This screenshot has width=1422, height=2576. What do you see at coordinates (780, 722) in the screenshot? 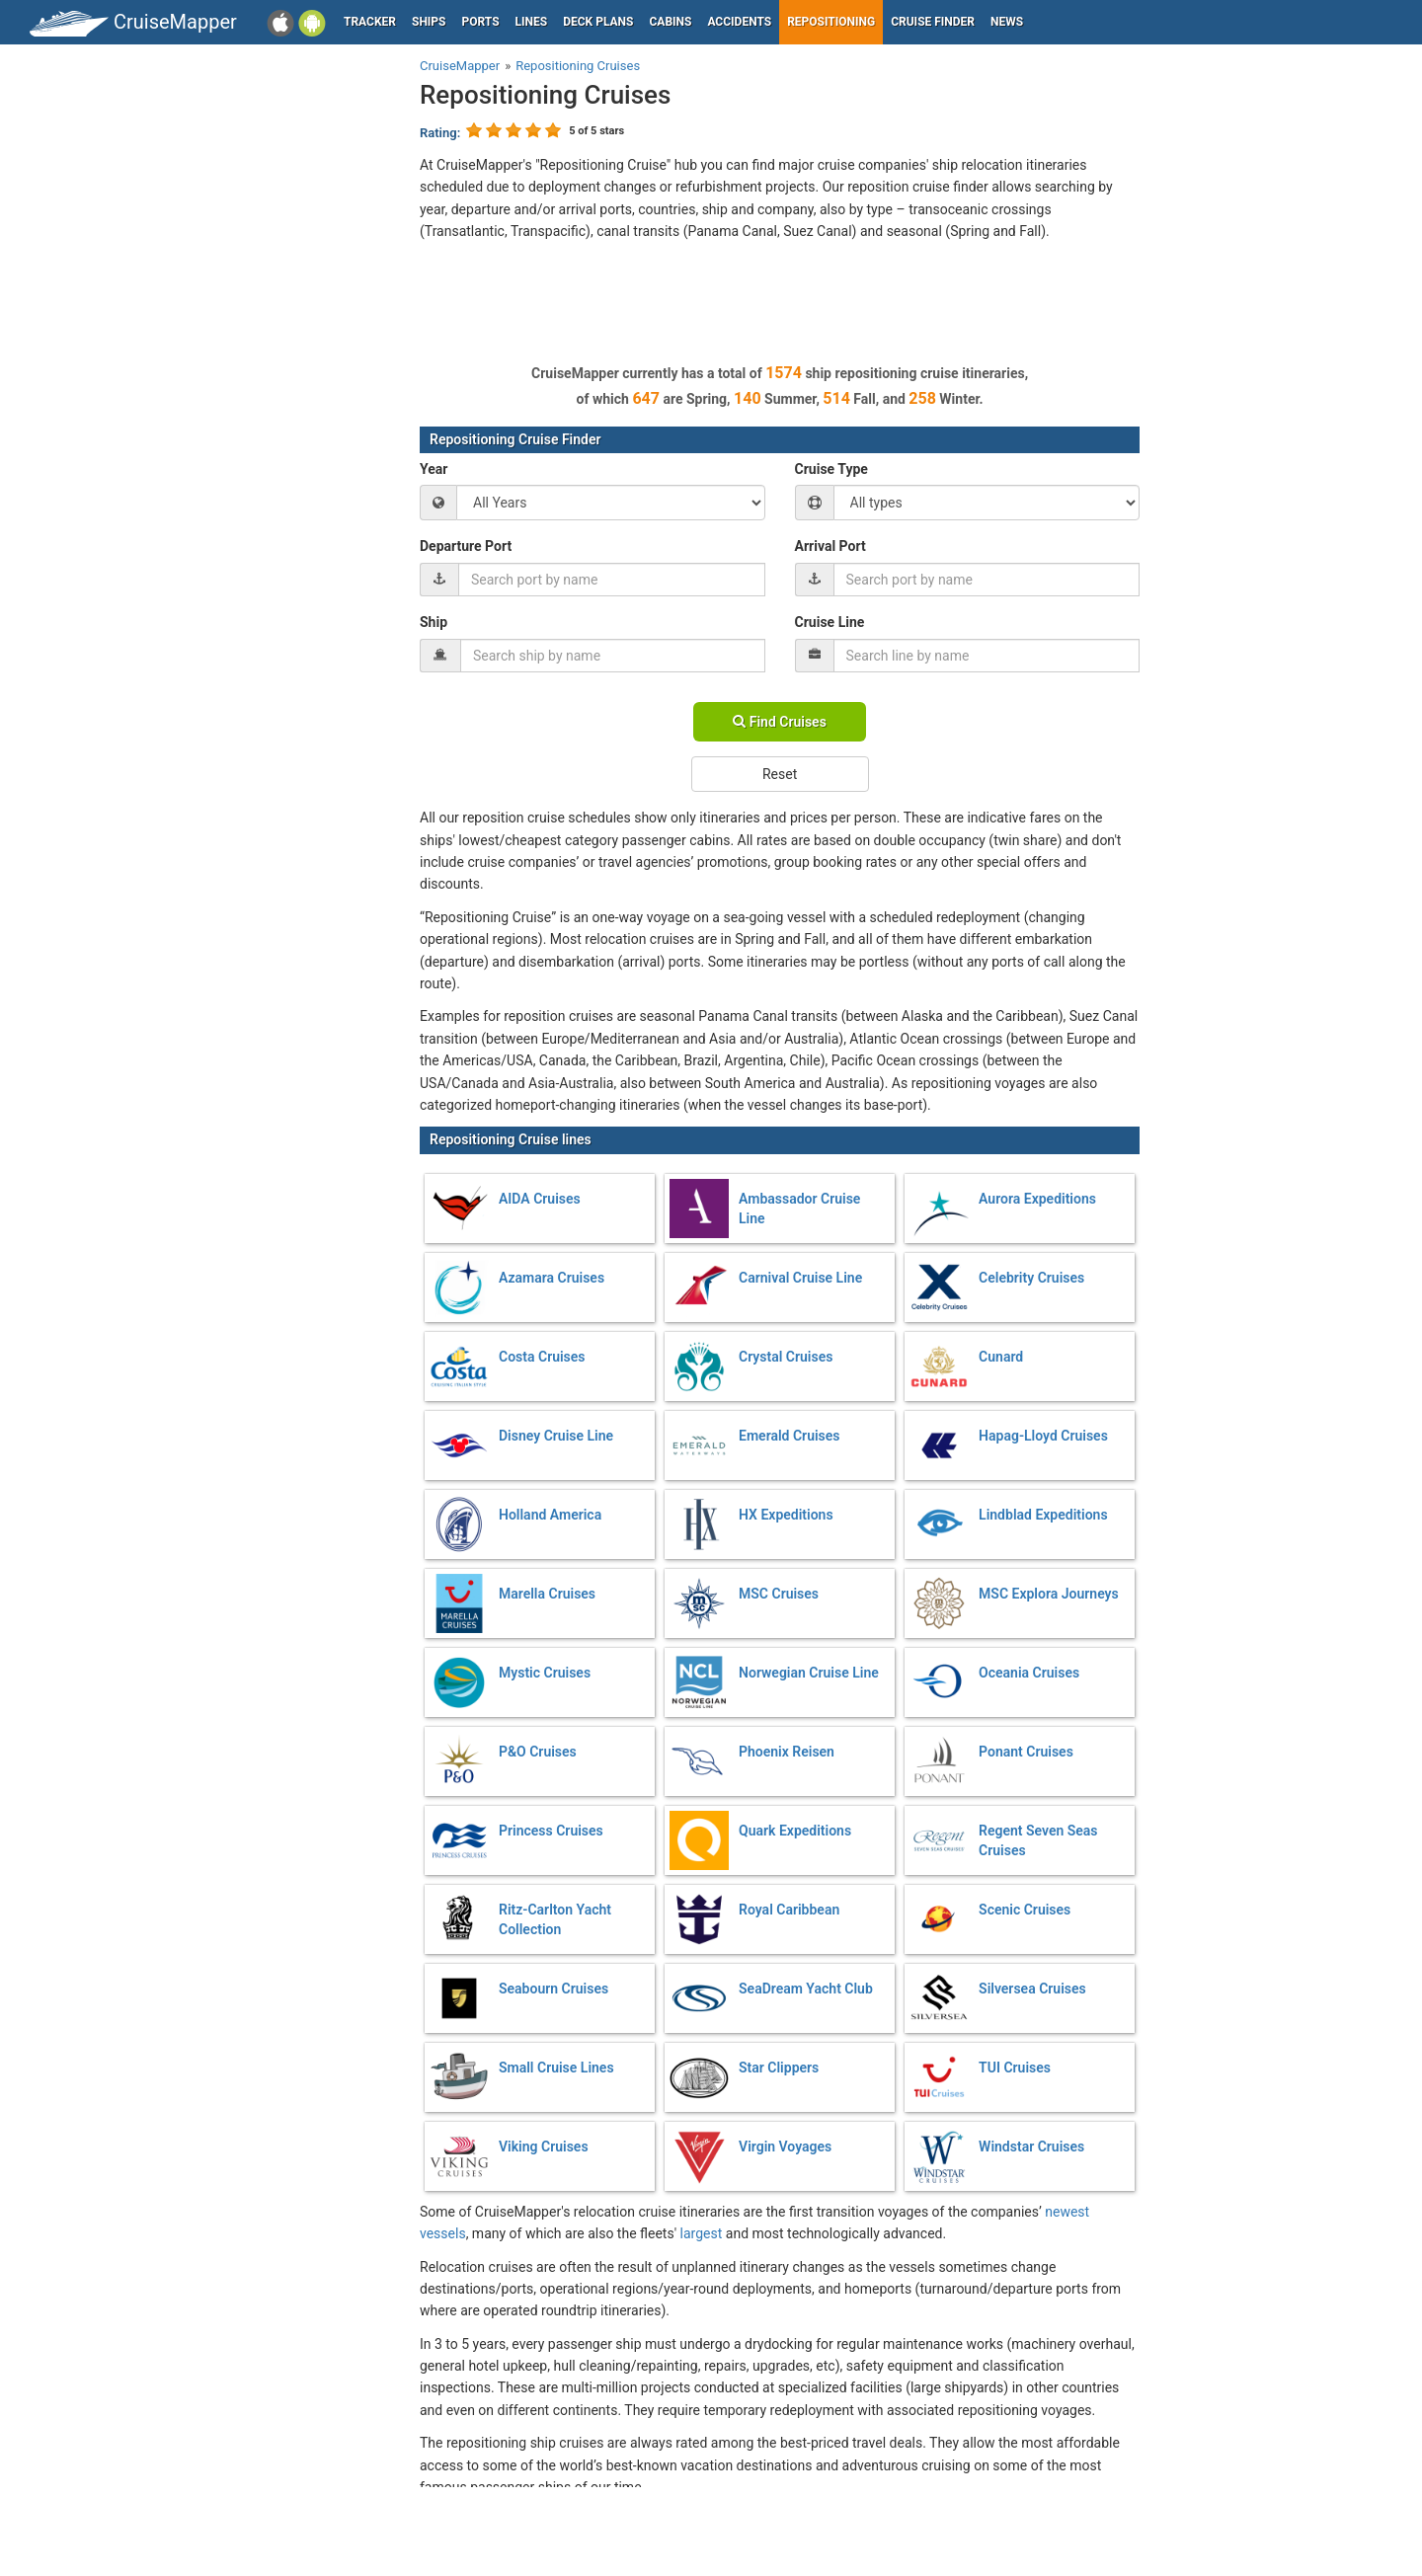
I see `Find Cruises` at bounding box center [780, 722].